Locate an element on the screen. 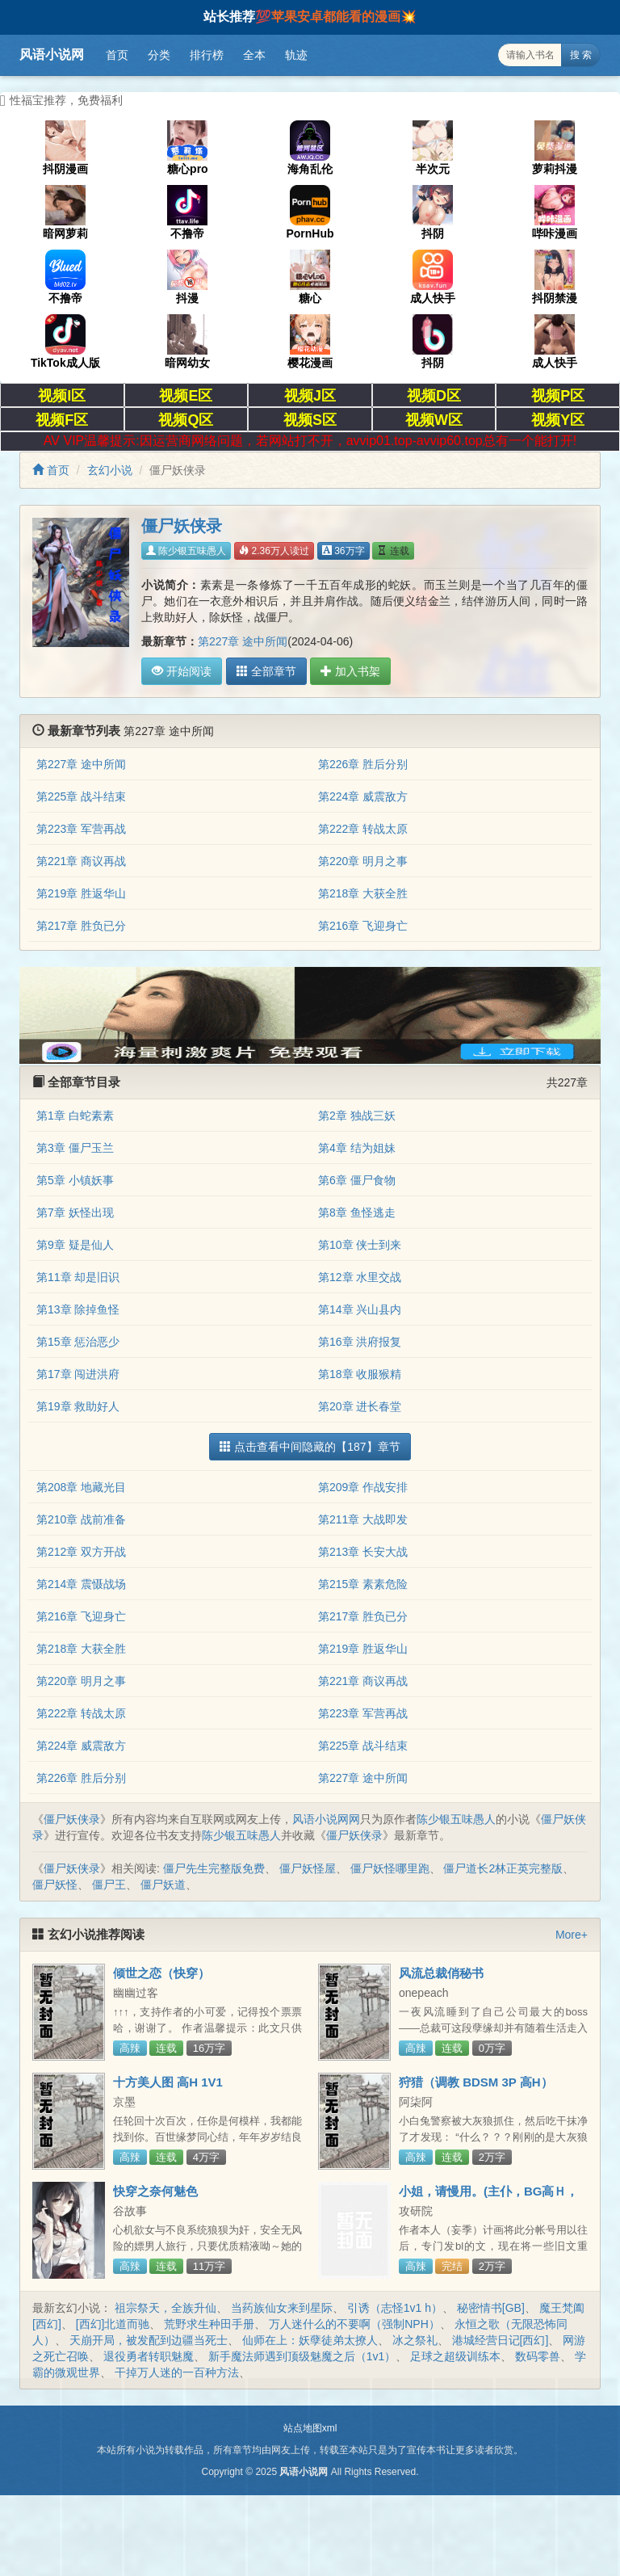 This screenshot has width=620, height=2576. 荒野求生种田手册 is located at coordinates (209, 2324).